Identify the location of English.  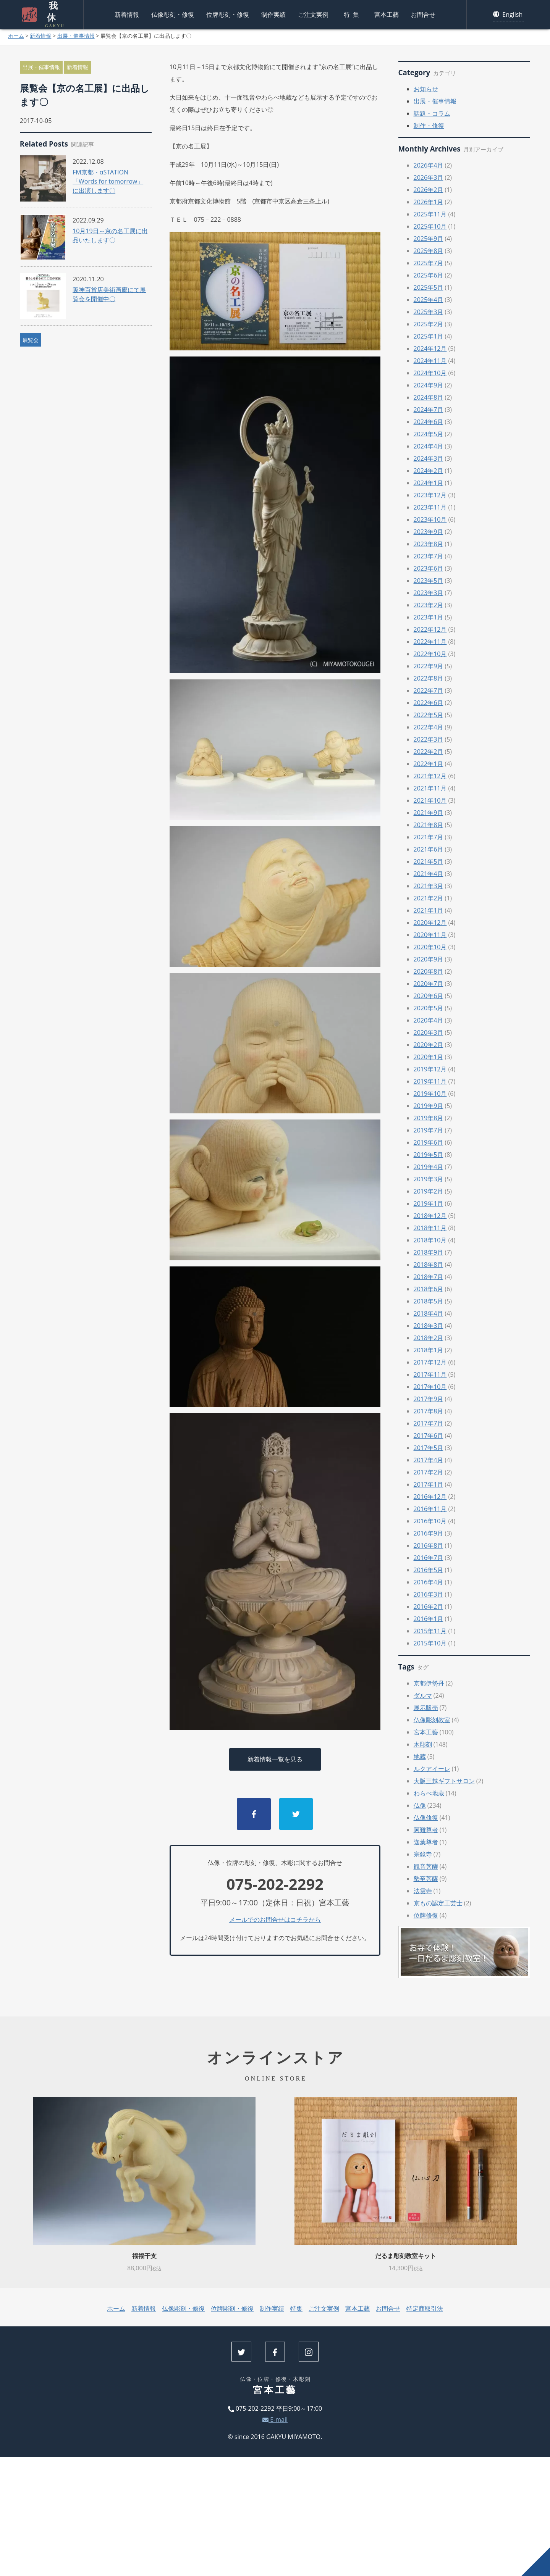
(508, 13).